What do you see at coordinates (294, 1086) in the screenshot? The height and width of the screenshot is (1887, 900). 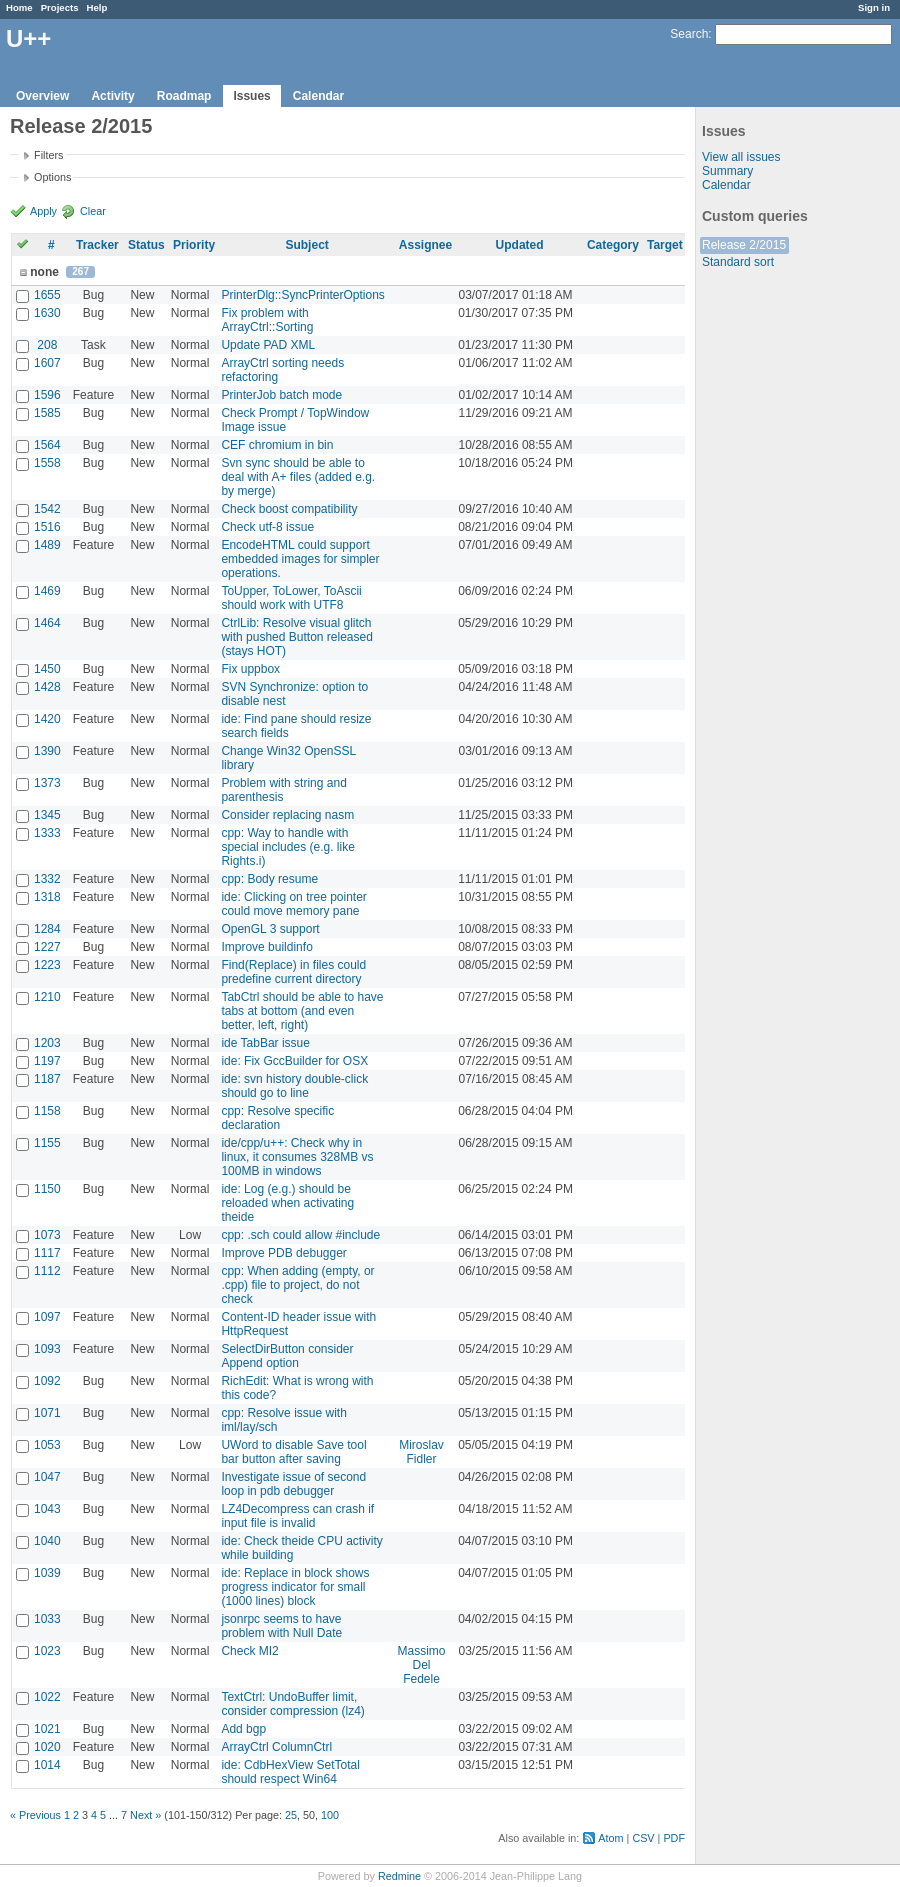 I see `ide: svn history double-click should go to line` at bounding box center [294, 1086].